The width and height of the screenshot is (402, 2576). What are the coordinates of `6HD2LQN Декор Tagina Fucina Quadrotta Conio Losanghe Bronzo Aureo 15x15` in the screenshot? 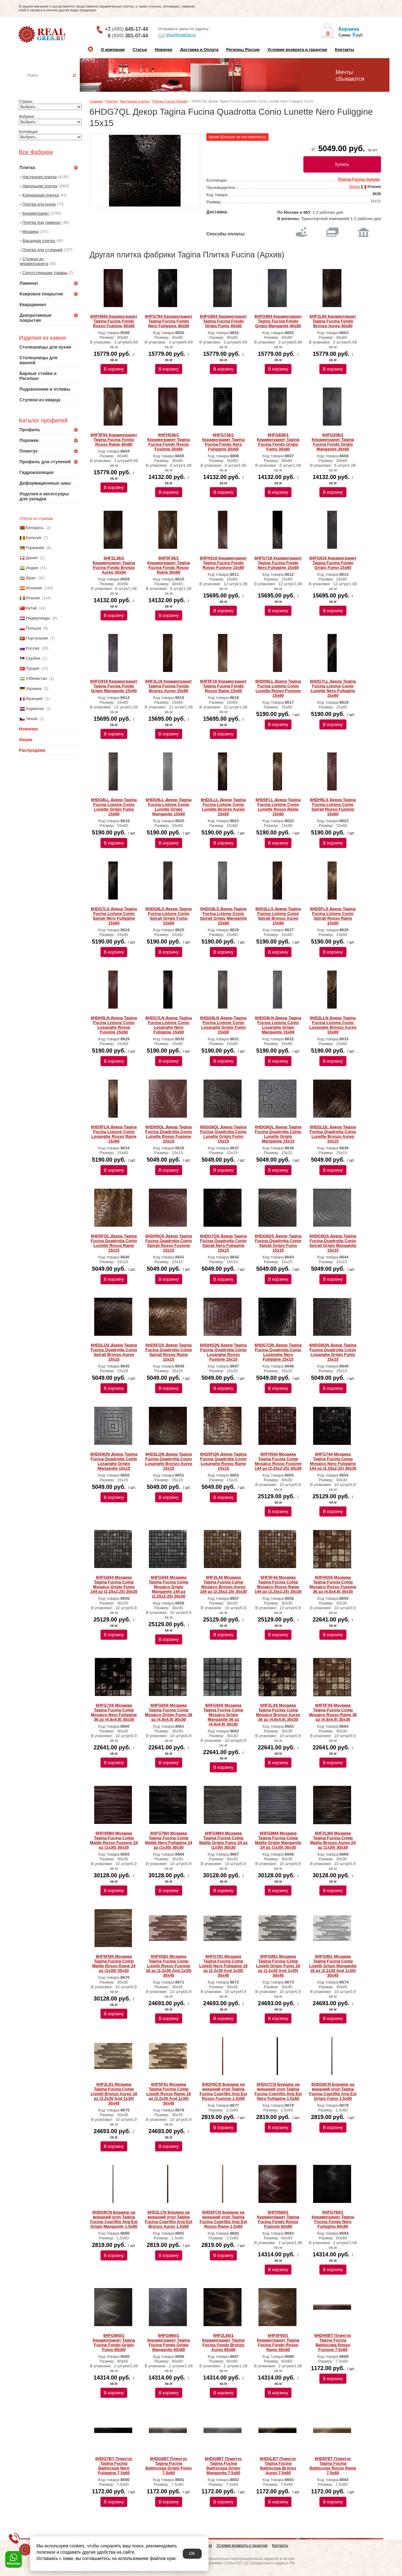 It's located at (168, 1461).